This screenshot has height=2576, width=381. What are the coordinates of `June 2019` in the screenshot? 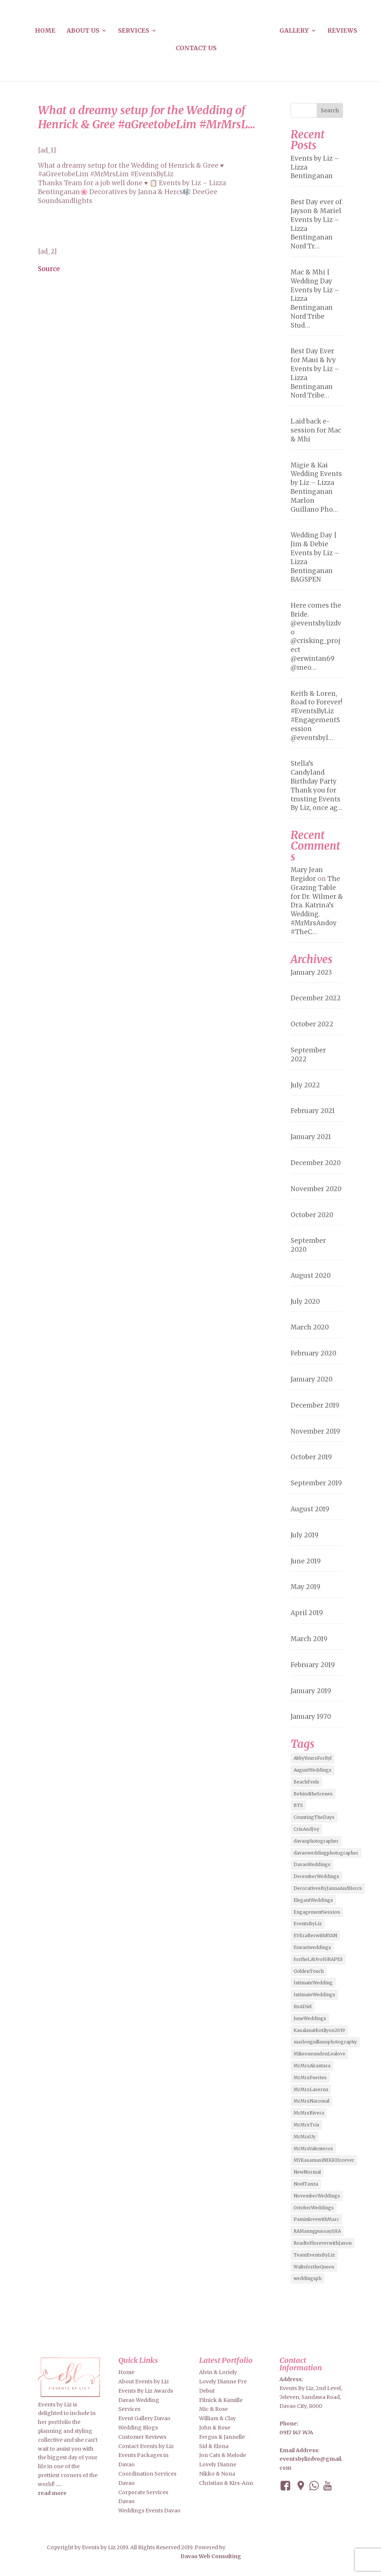 It's located at (306, 1561).